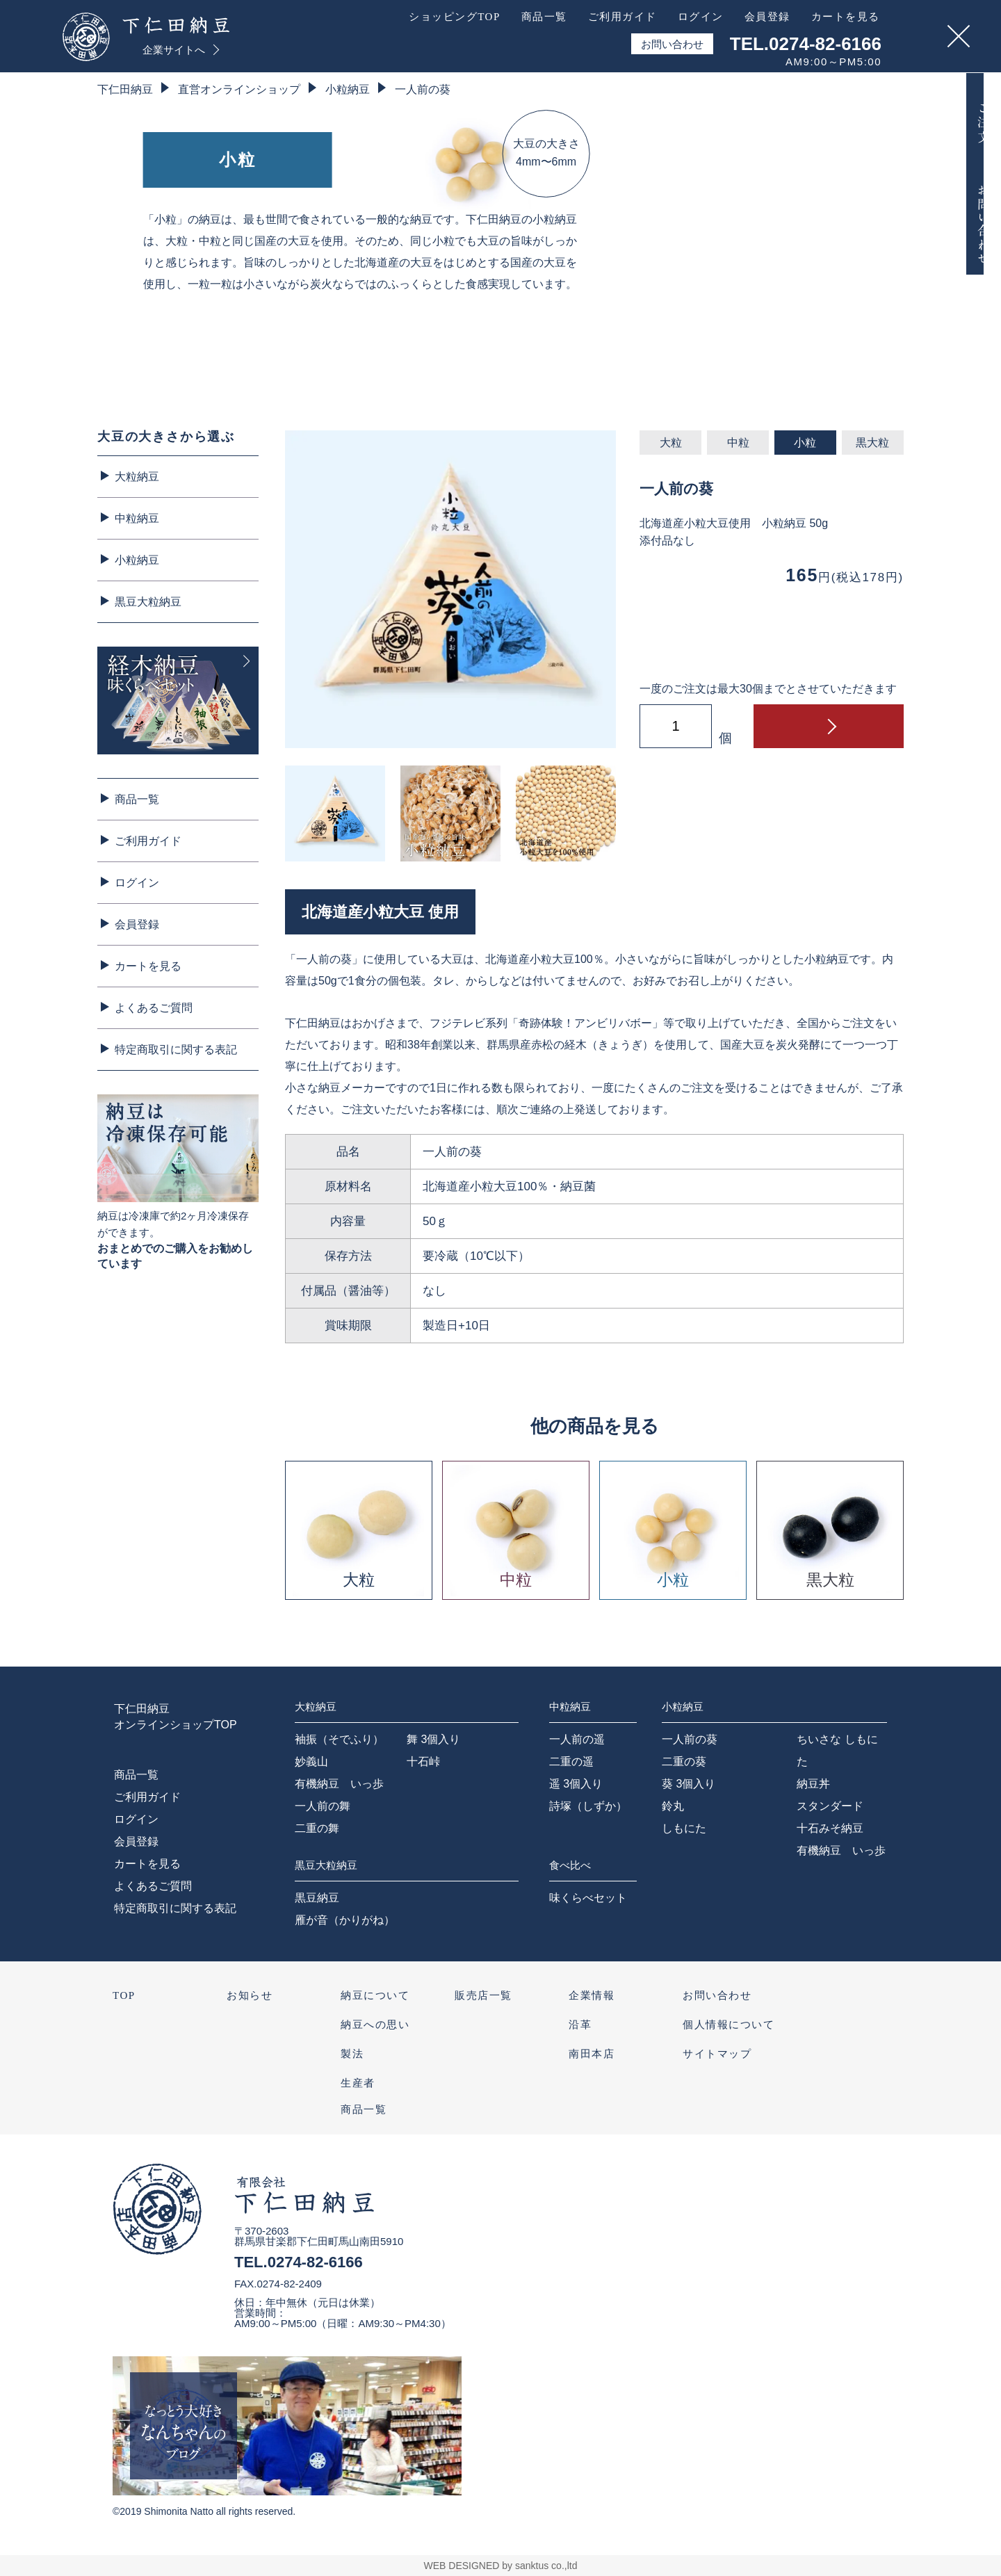 The width and height of the screenshot is (1001, 2576). I want to click on 黒豆納豆, so click(317, 1898).